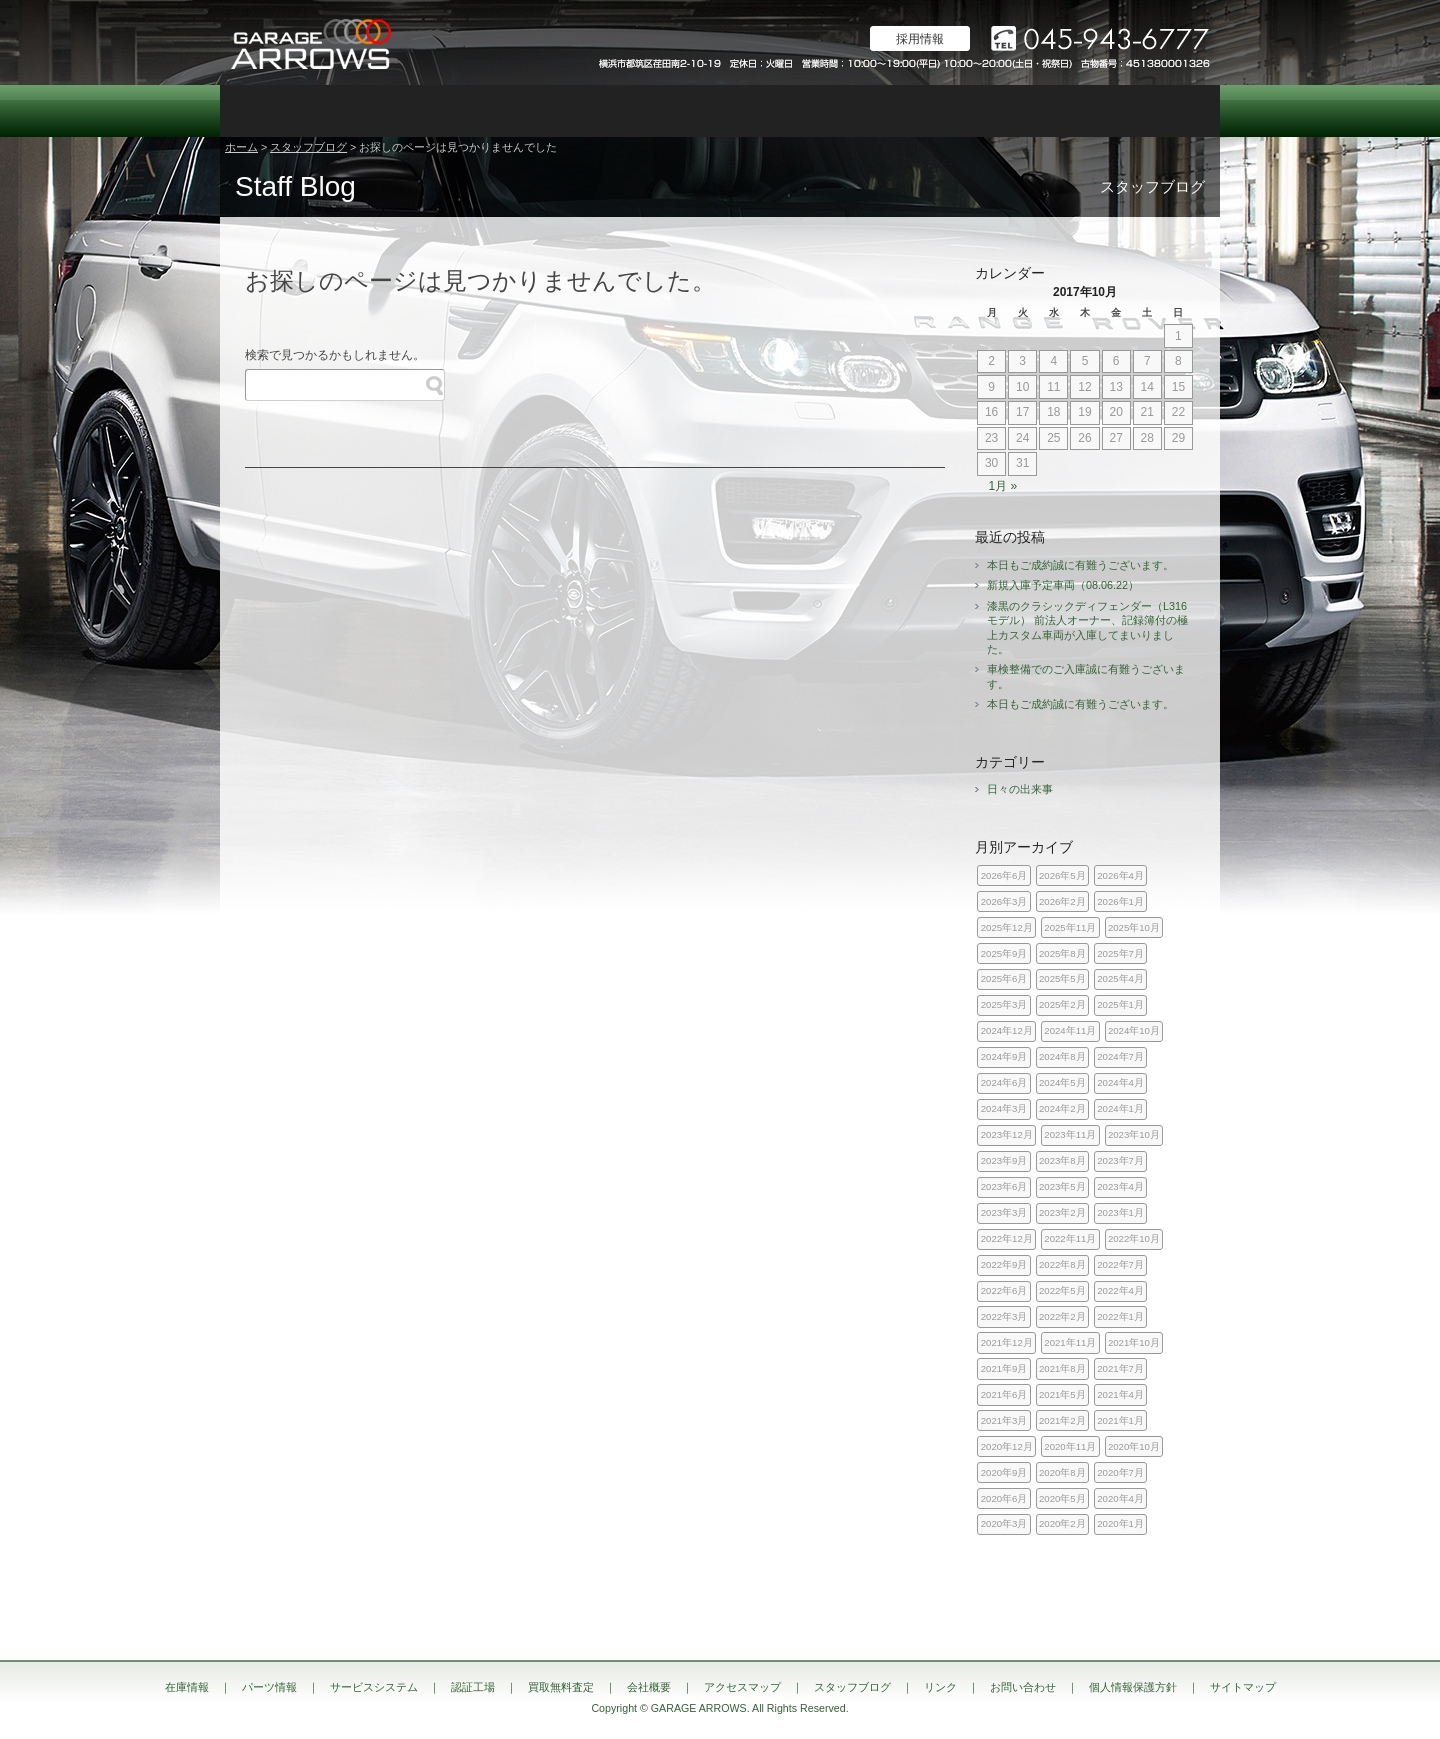  I want to click on 在庫情報, so click(270, 111).